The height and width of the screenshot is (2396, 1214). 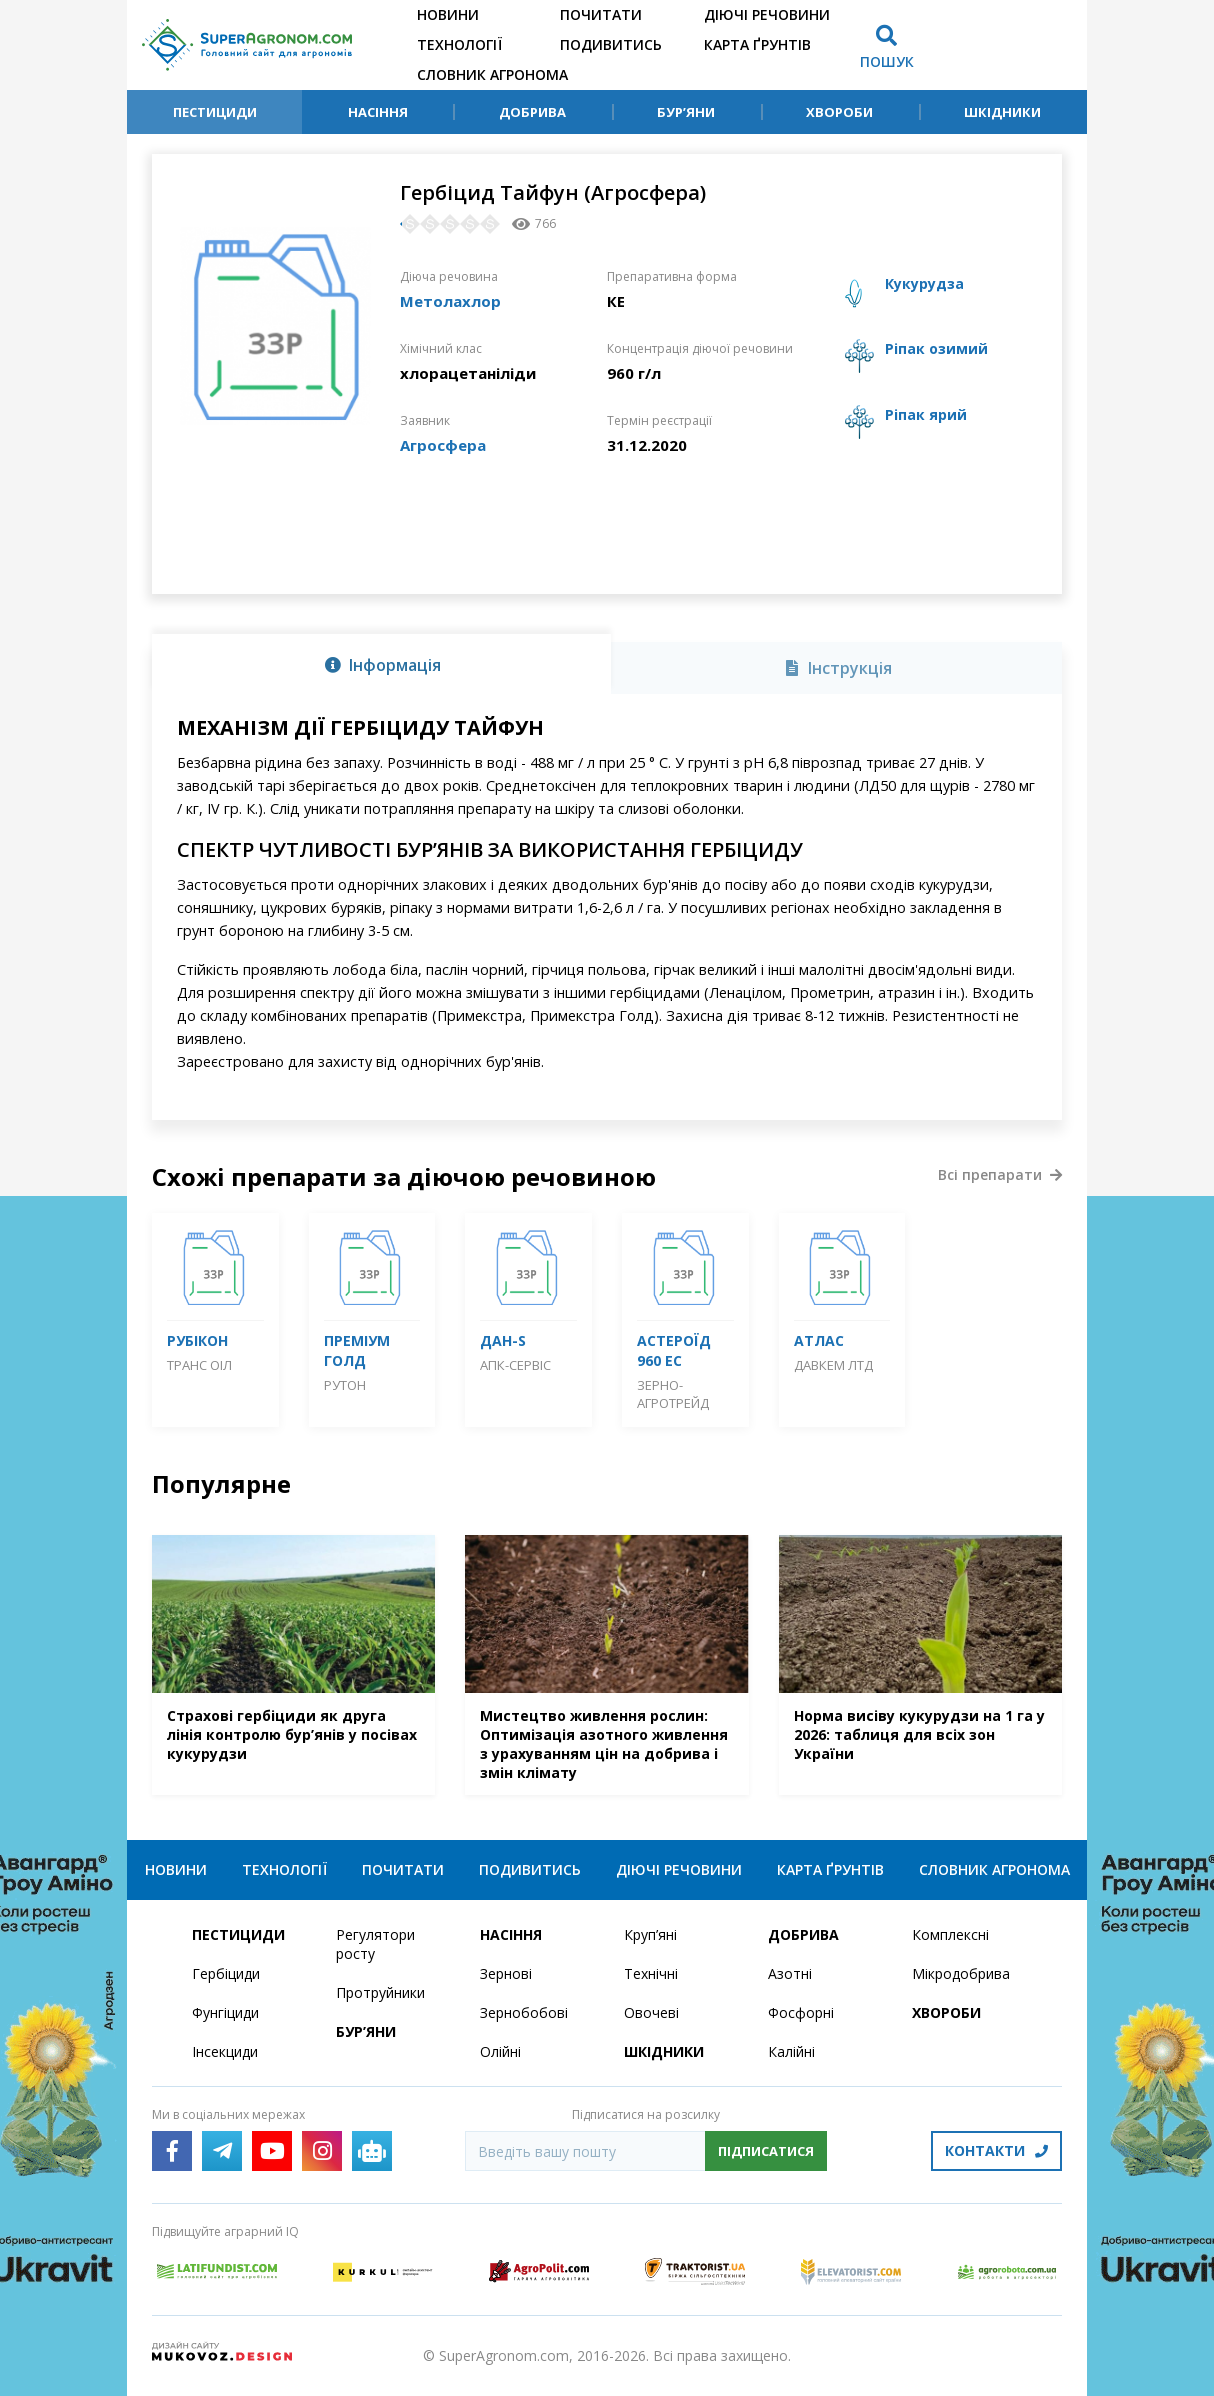 What do you see at coordinates (380, 1992) in the screenshot?
I see `Протруйники` at bounding box center [380, 1992].